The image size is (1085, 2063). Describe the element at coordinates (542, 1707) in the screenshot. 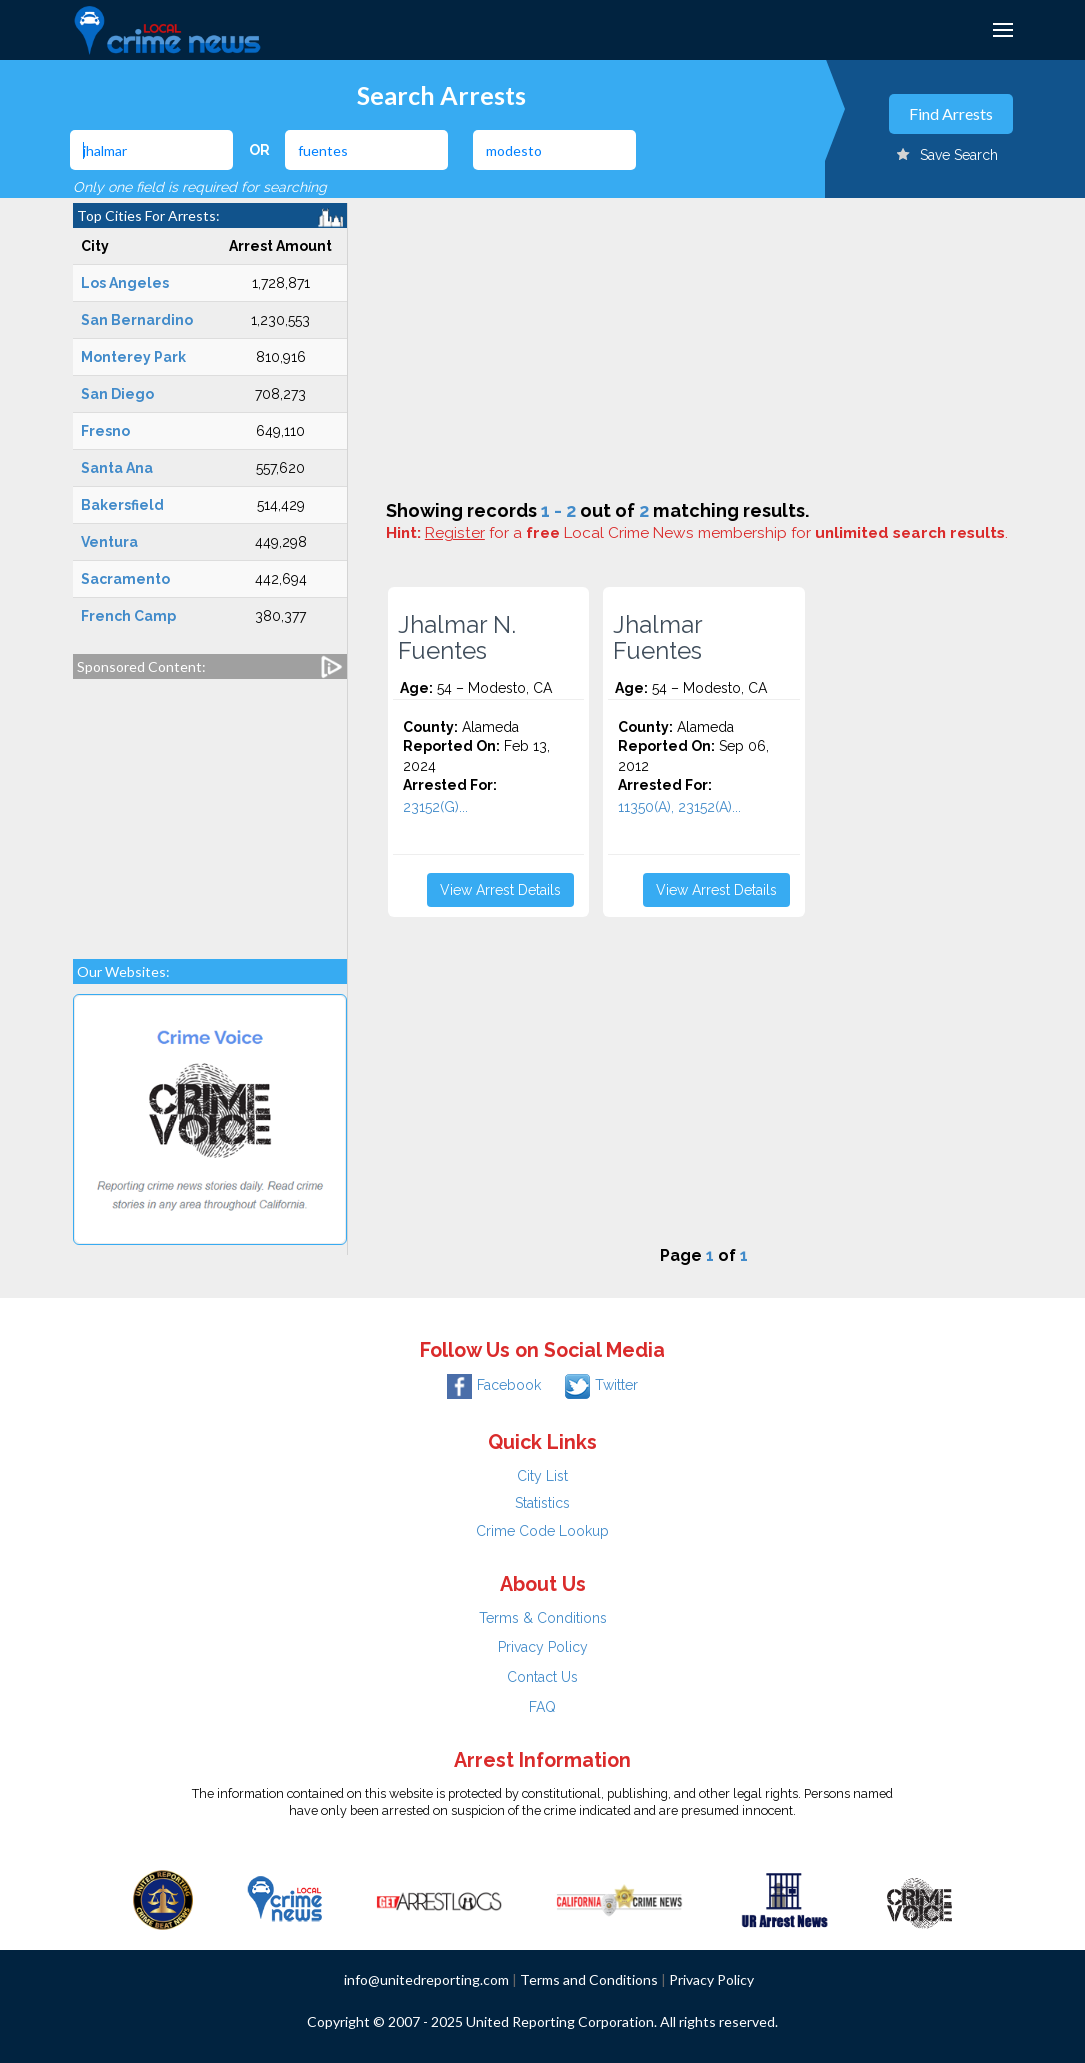

I see `FAQ` at that location.